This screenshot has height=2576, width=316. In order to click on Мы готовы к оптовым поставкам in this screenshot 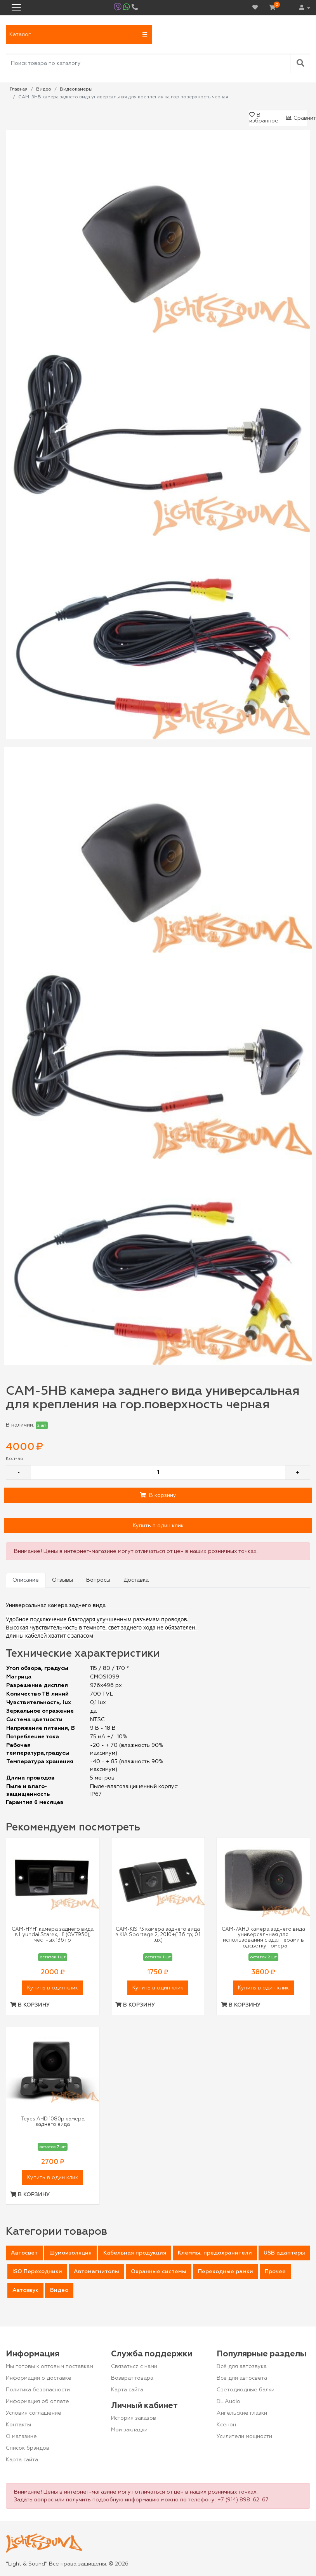, I will do `click(49, 2366)`.